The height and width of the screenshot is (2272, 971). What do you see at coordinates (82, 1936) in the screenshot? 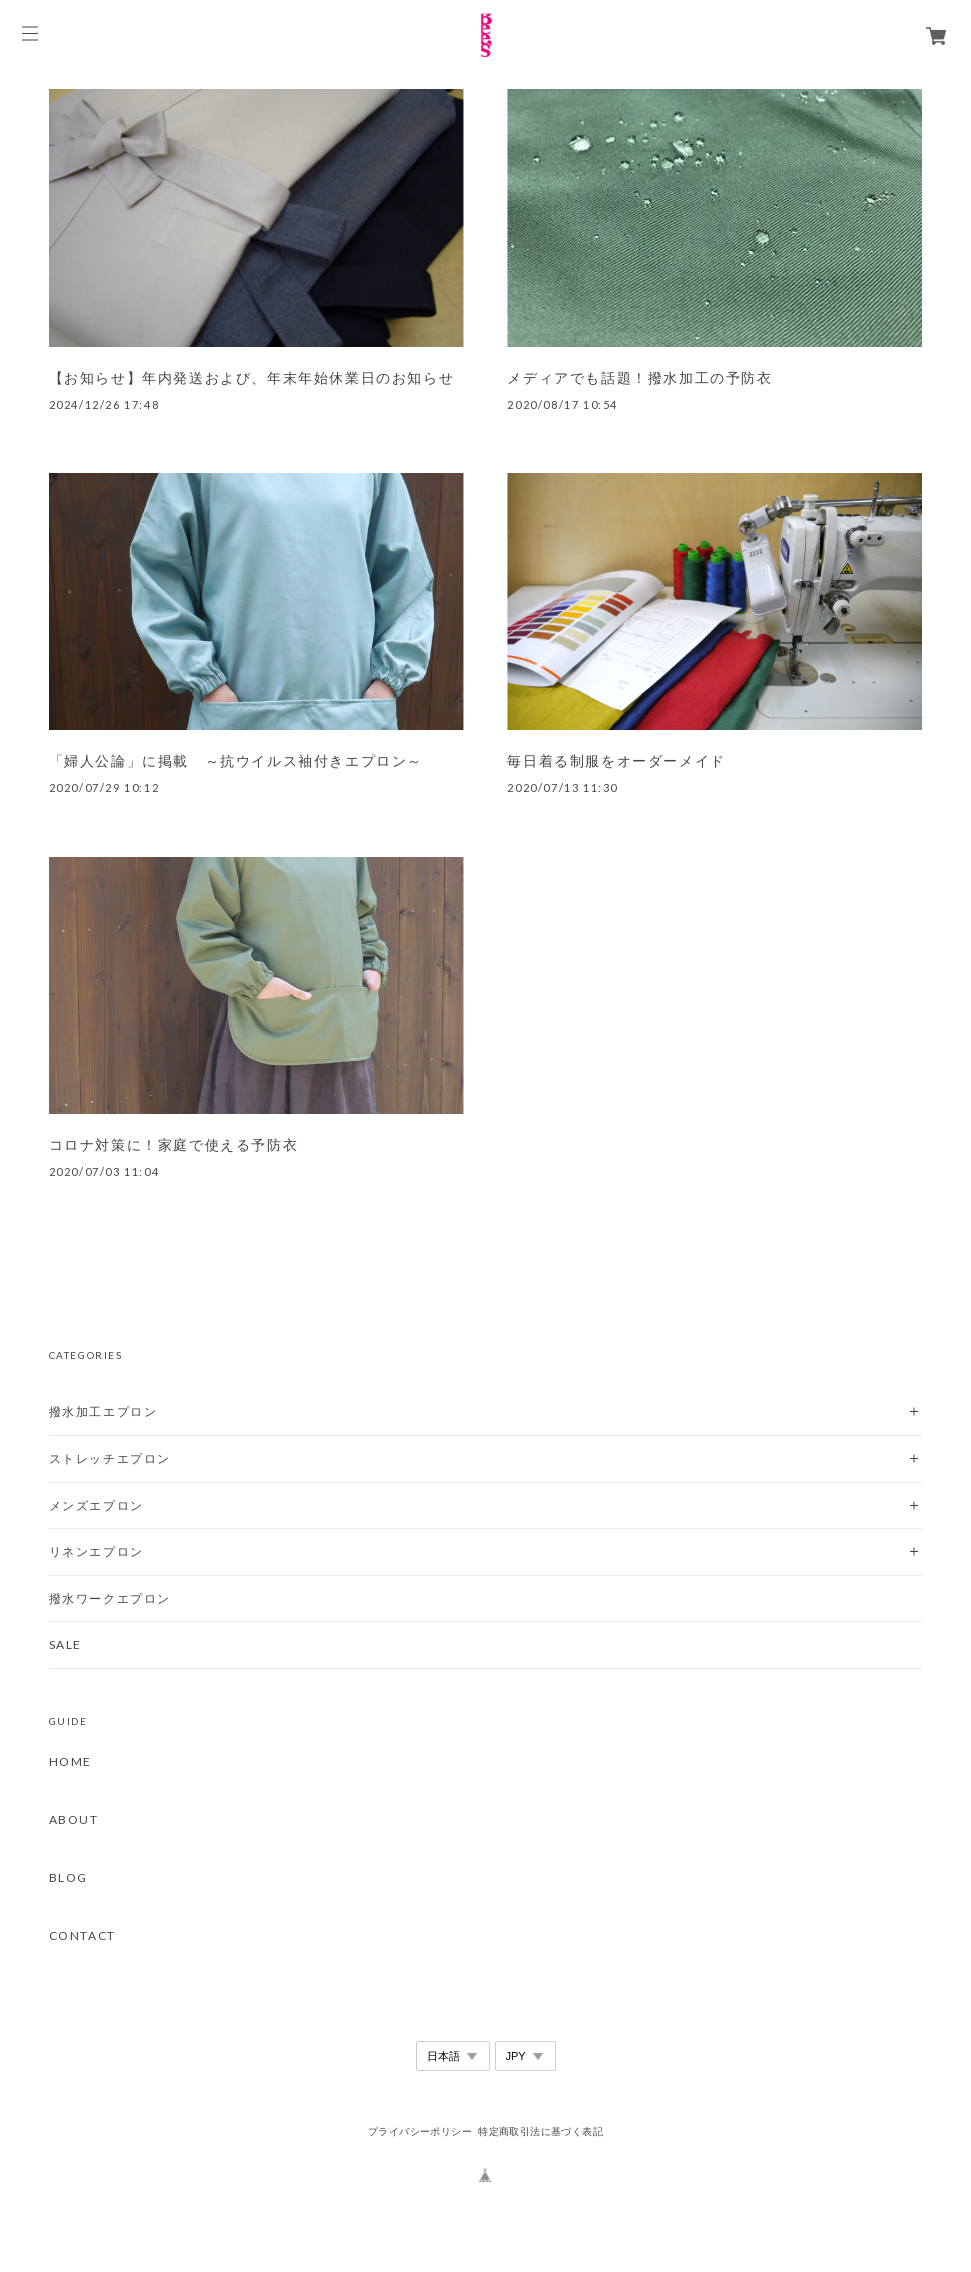
I see `CONTACT` at bounding box center [82, 1936].